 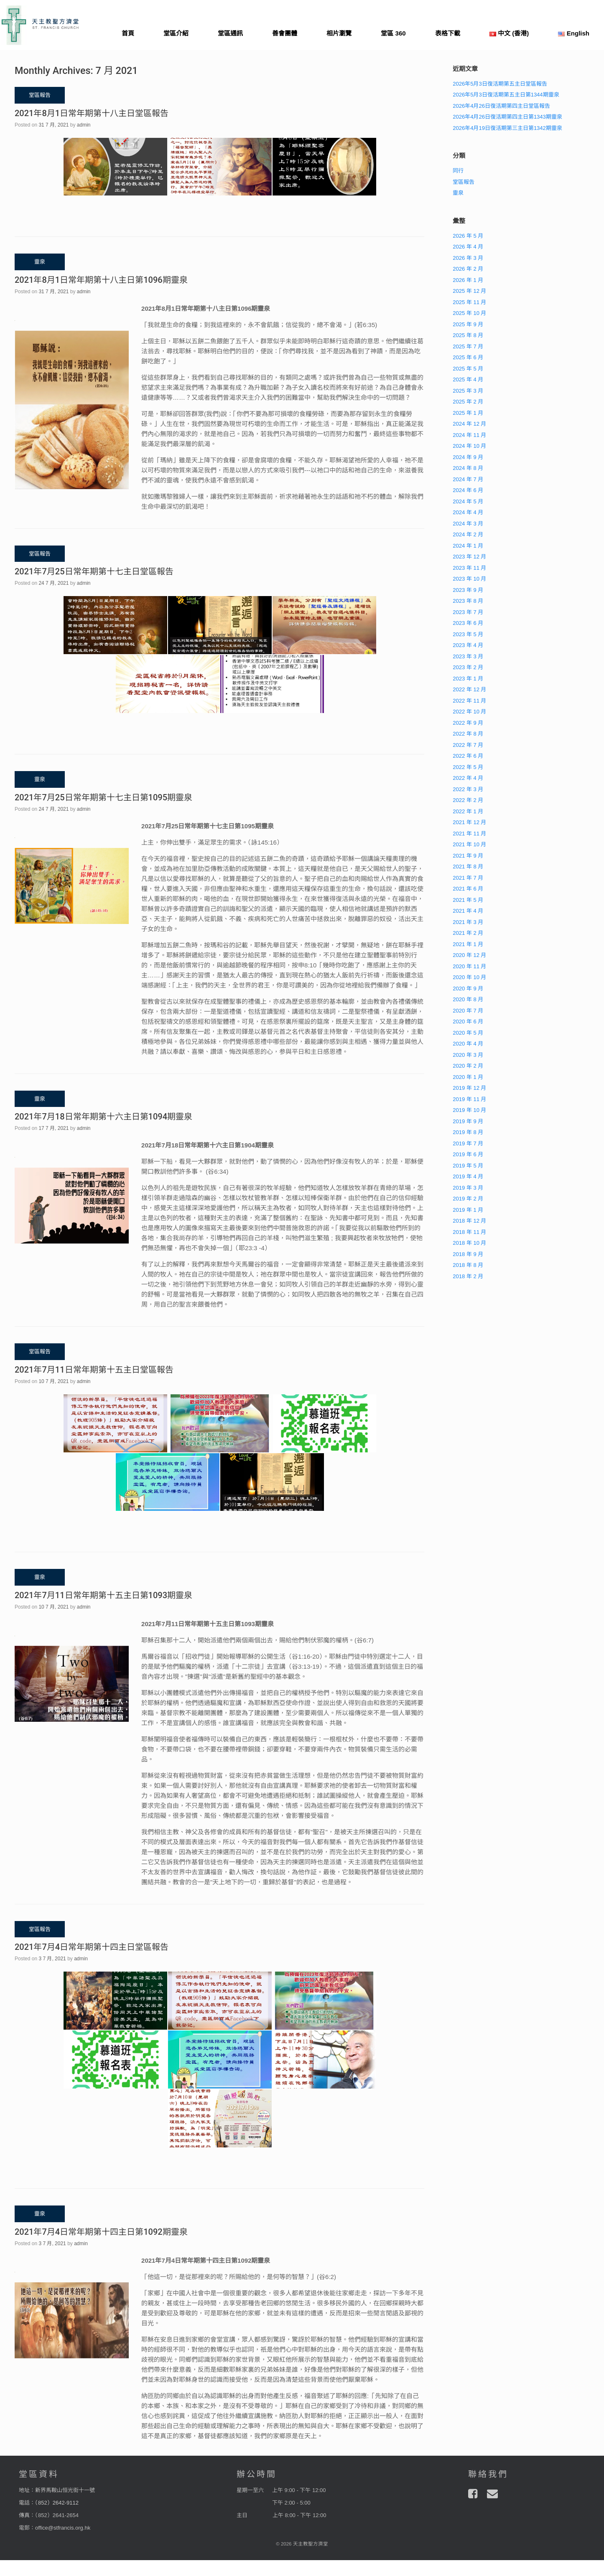 I want to click on 2021年7月25日常年期第十七主日第1095期靈泉, so click(x=103, y=797).